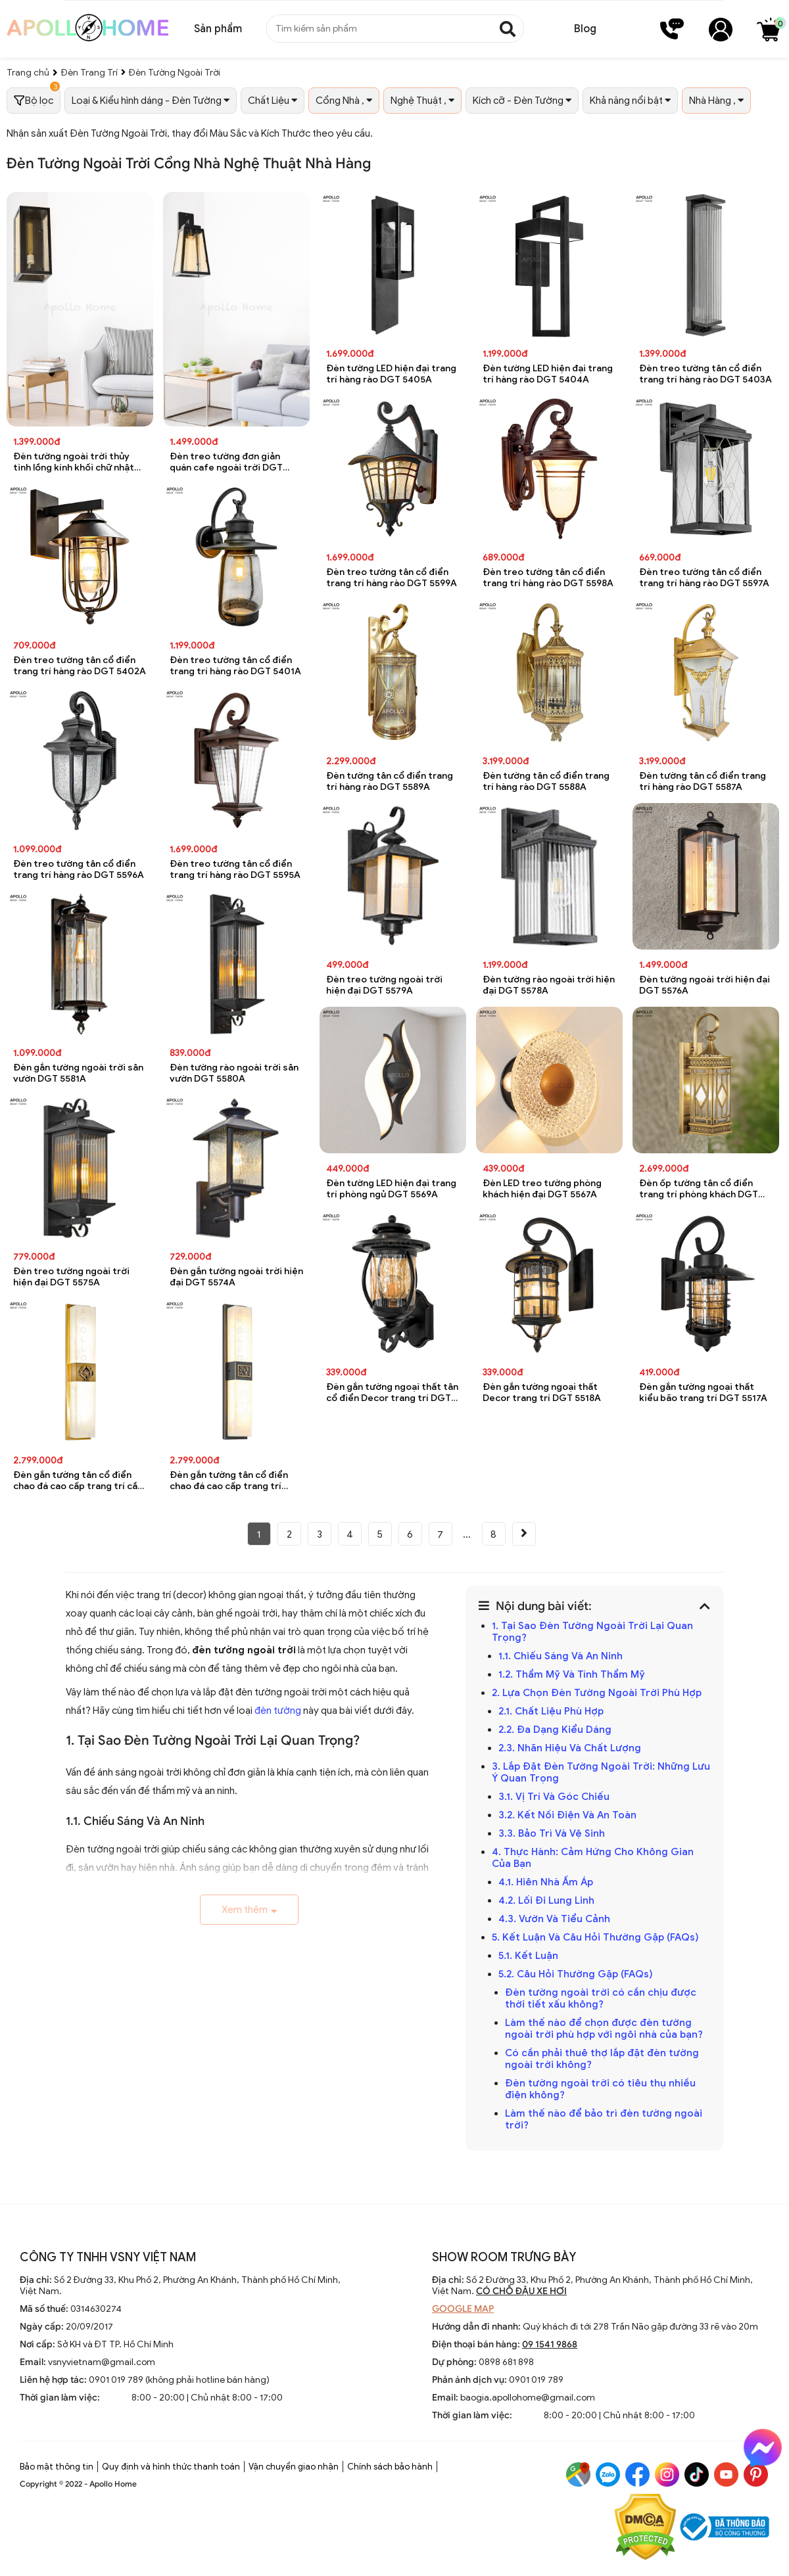 Image resolution: width=789 pixels, height=2576 pixels. Describe the element at coordinates (235, 666) in the screenshot. I see `Đèn treo tường tân cổ điển trang trí hàng rào DGT 5401A` at that location.